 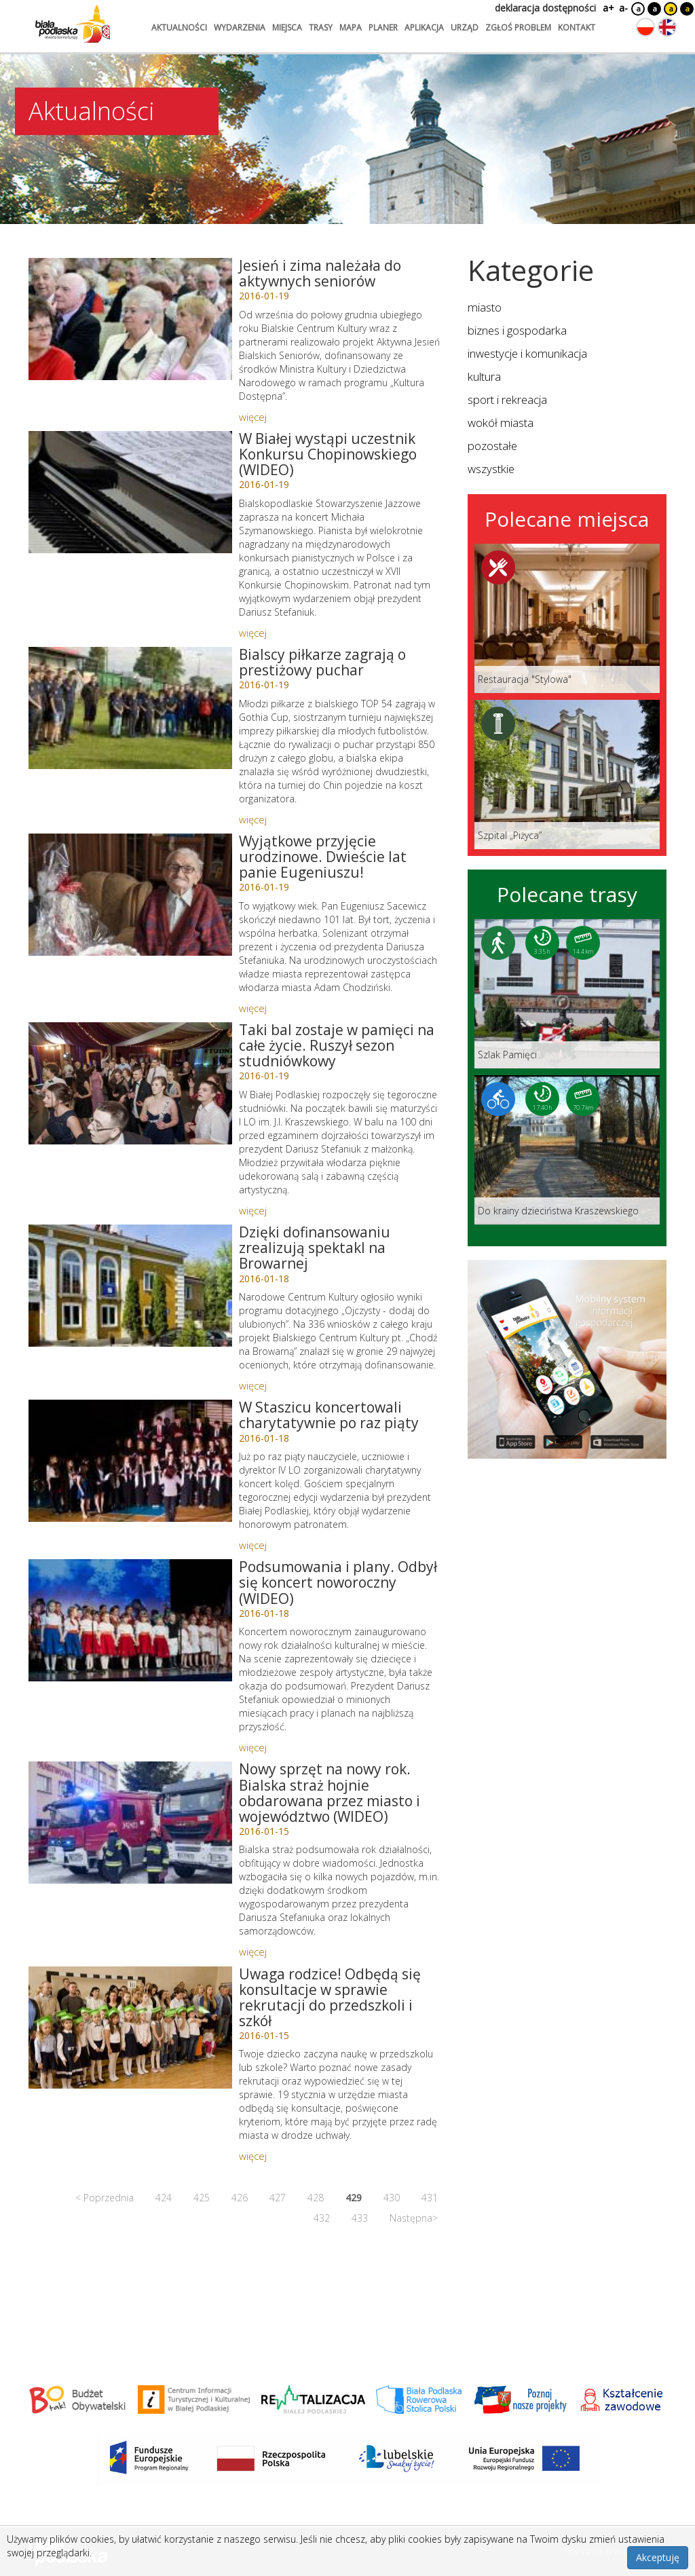 What do you see at coordinates (429, 2197) in the screenshot?
I see `431` at bounding box center [429, 2197].